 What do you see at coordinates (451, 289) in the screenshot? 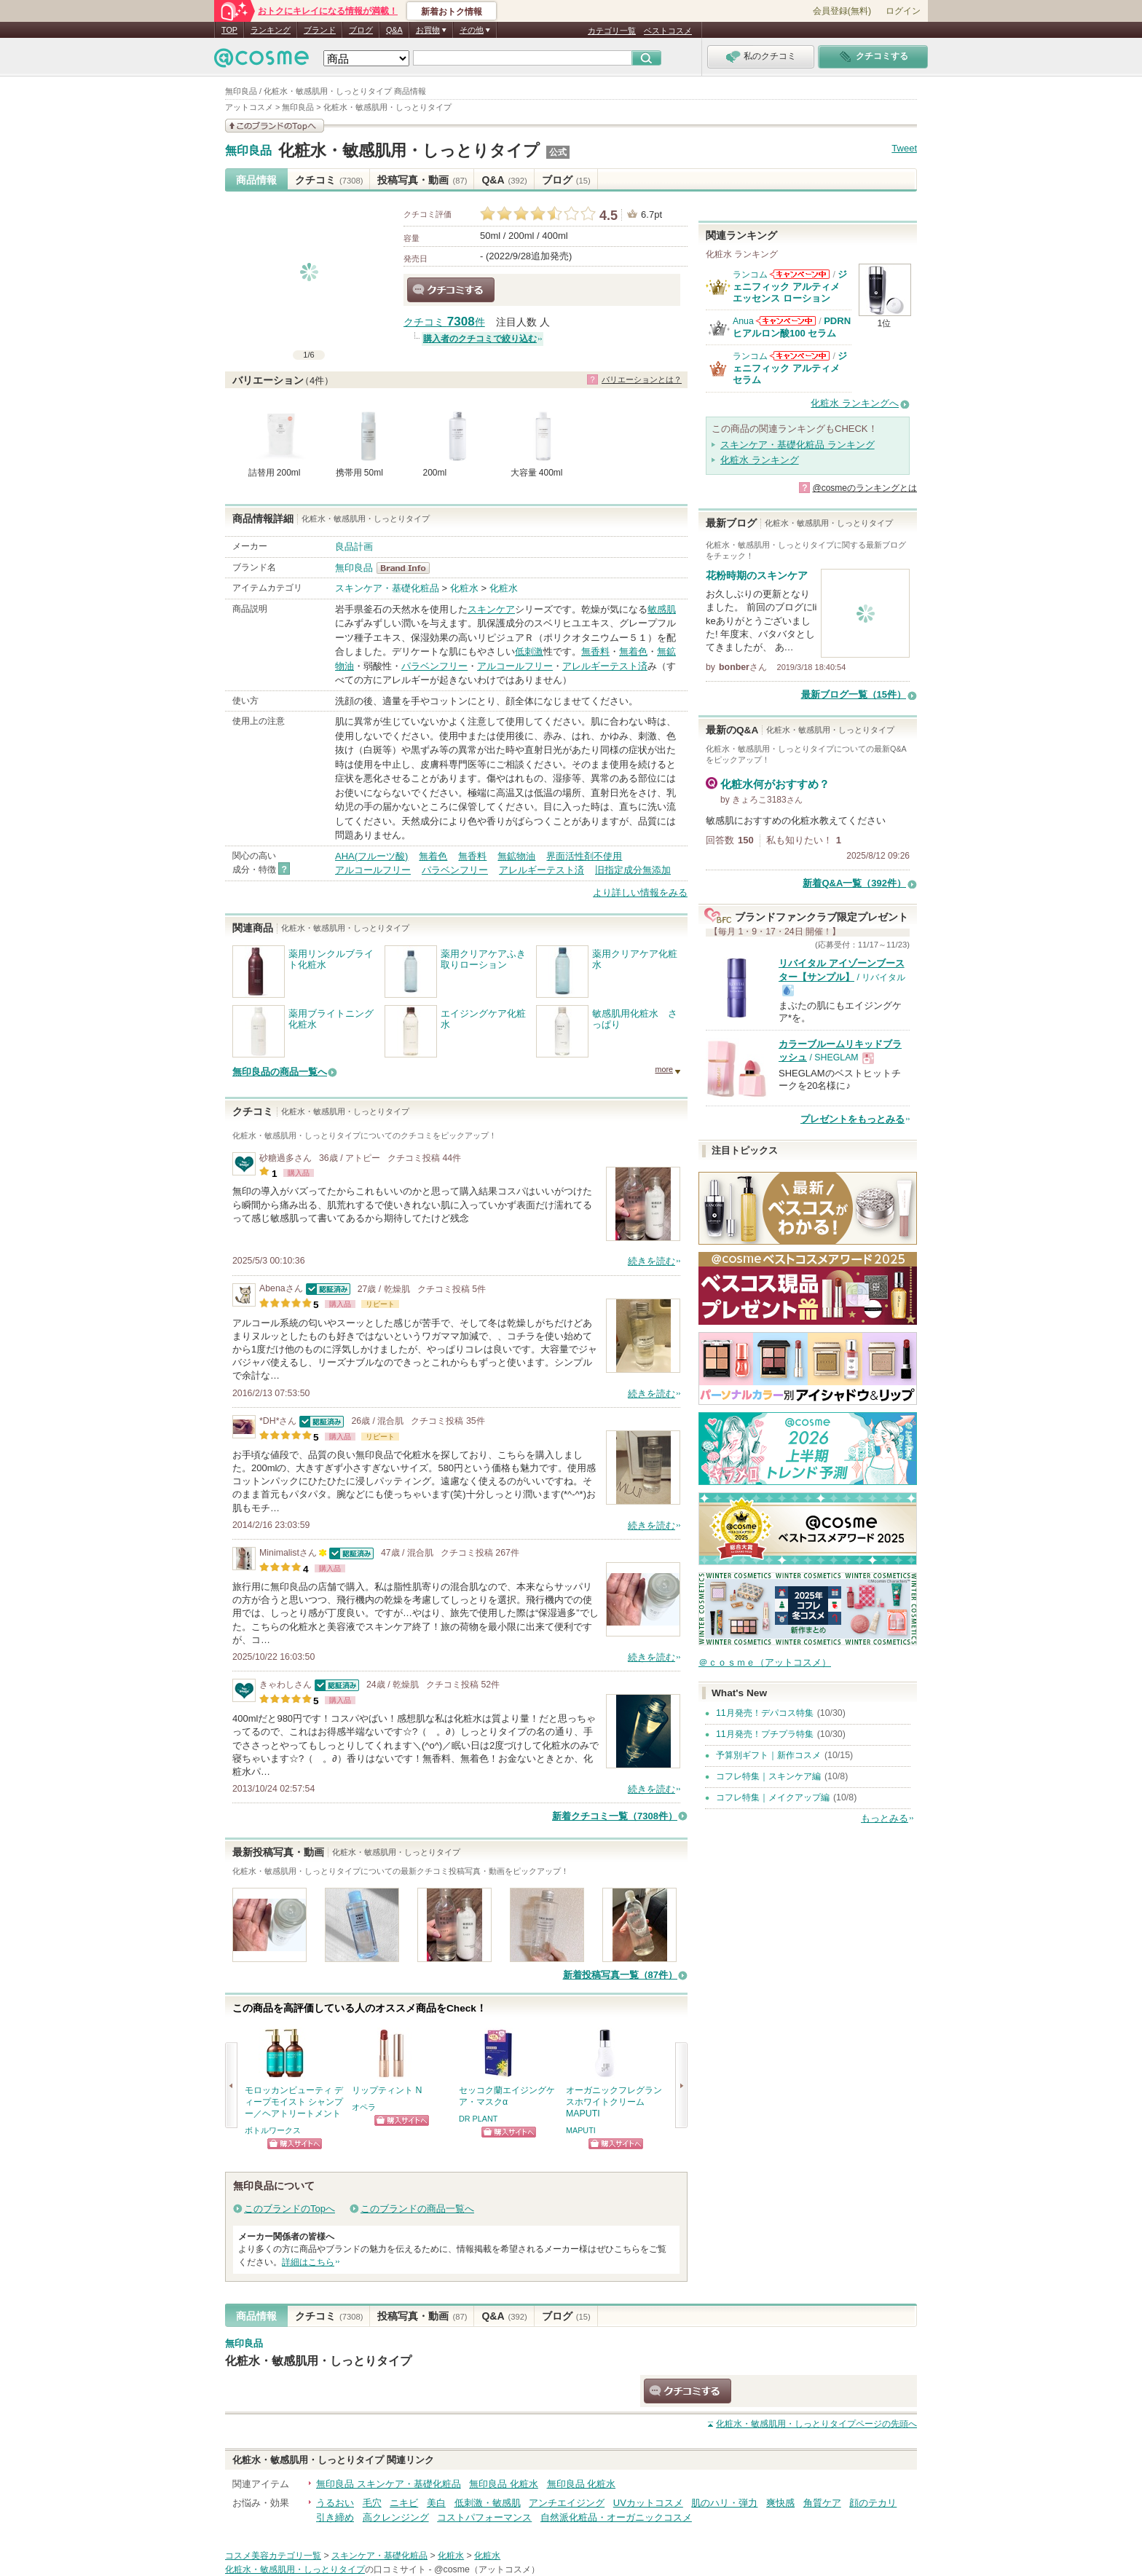
I see `クチコミする` at bounding box center [451, 289].